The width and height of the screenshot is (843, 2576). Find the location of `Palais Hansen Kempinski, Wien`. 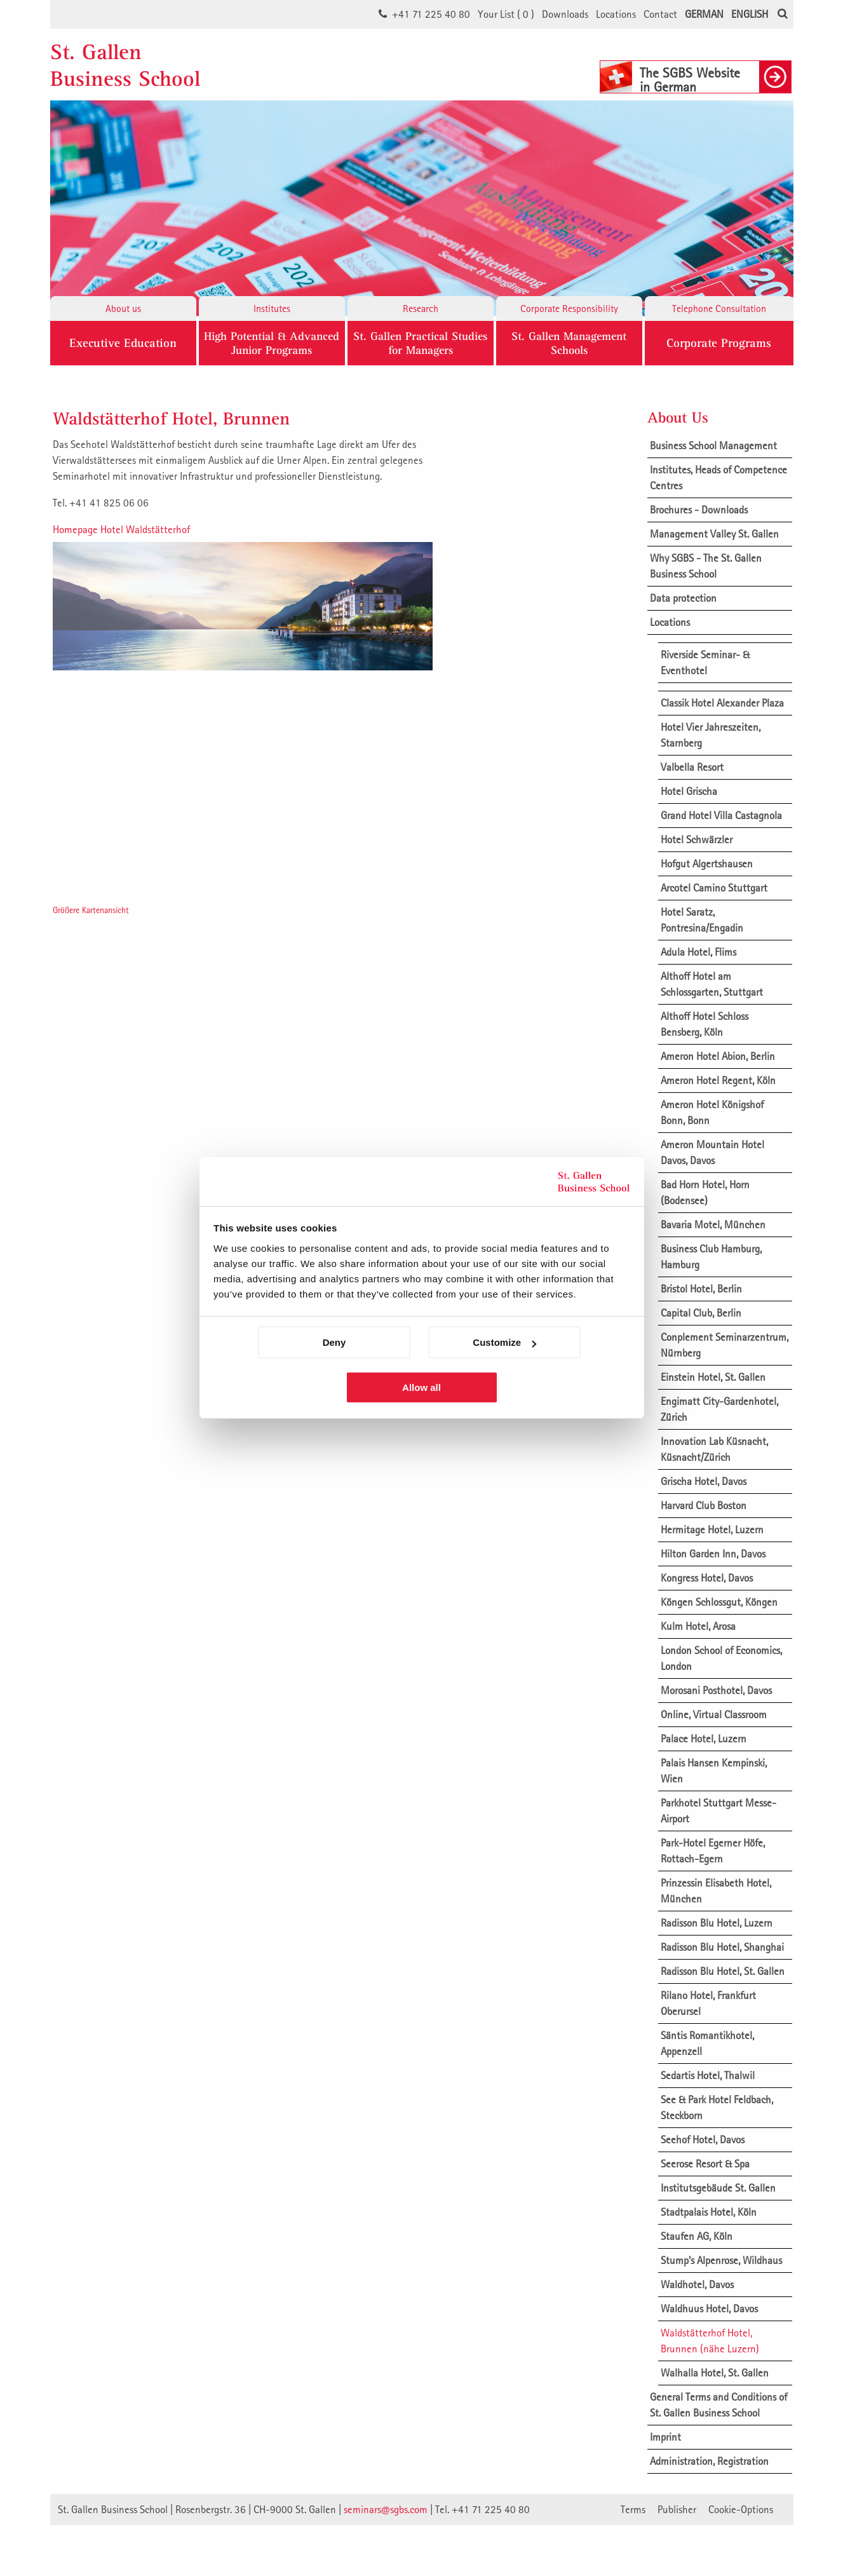

Palais Hansen Kempinski, Wien is located at coordinates (714, 1770).